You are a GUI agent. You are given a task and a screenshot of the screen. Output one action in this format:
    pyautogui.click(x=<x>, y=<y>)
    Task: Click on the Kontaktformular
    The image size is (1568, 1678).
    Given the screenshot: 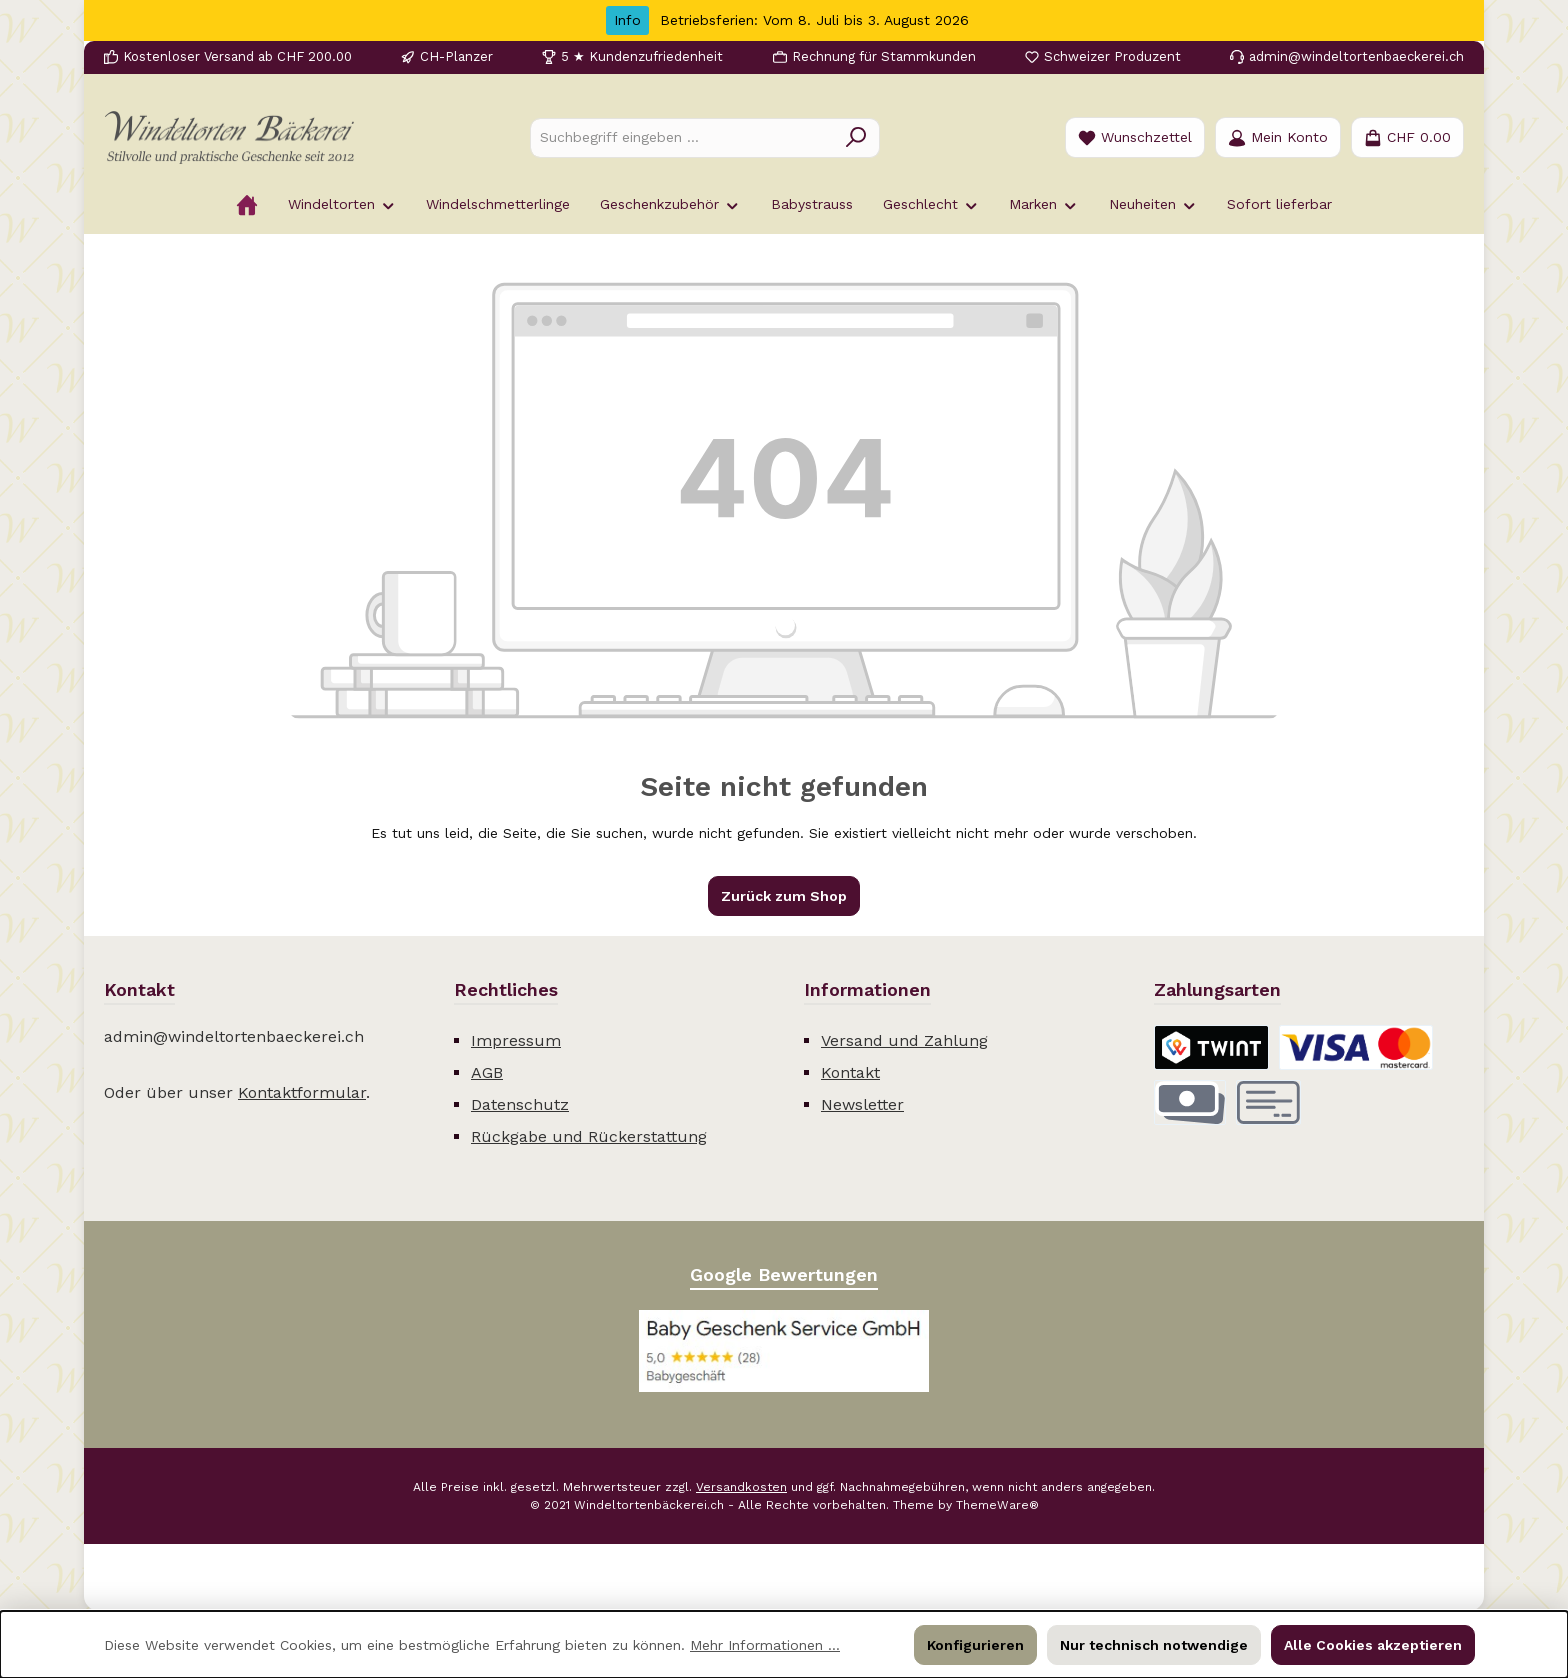 What is the action you would take?
    pyautogui.click(x=302, y=1092)
    